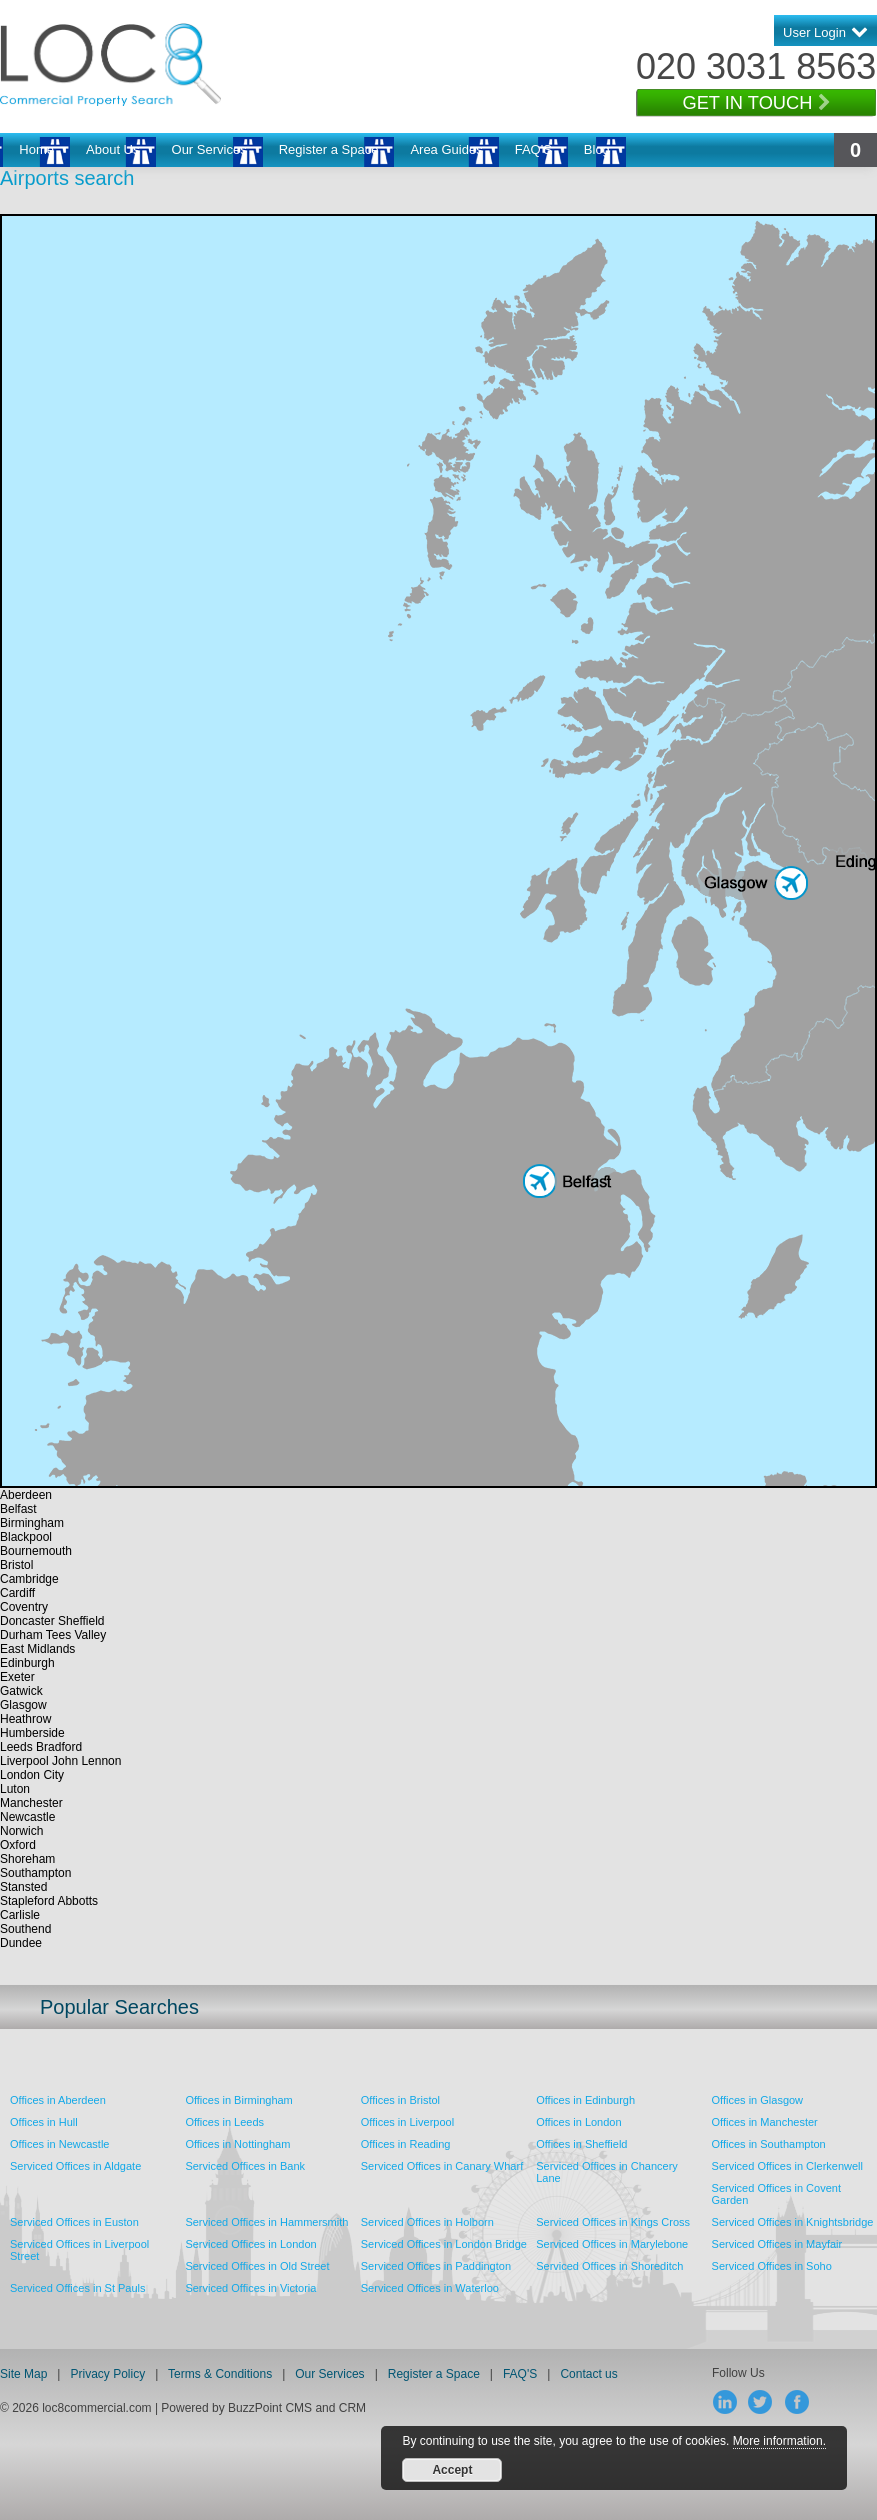  I want to click on Stapleford Abbotts, so click(49, 1901).